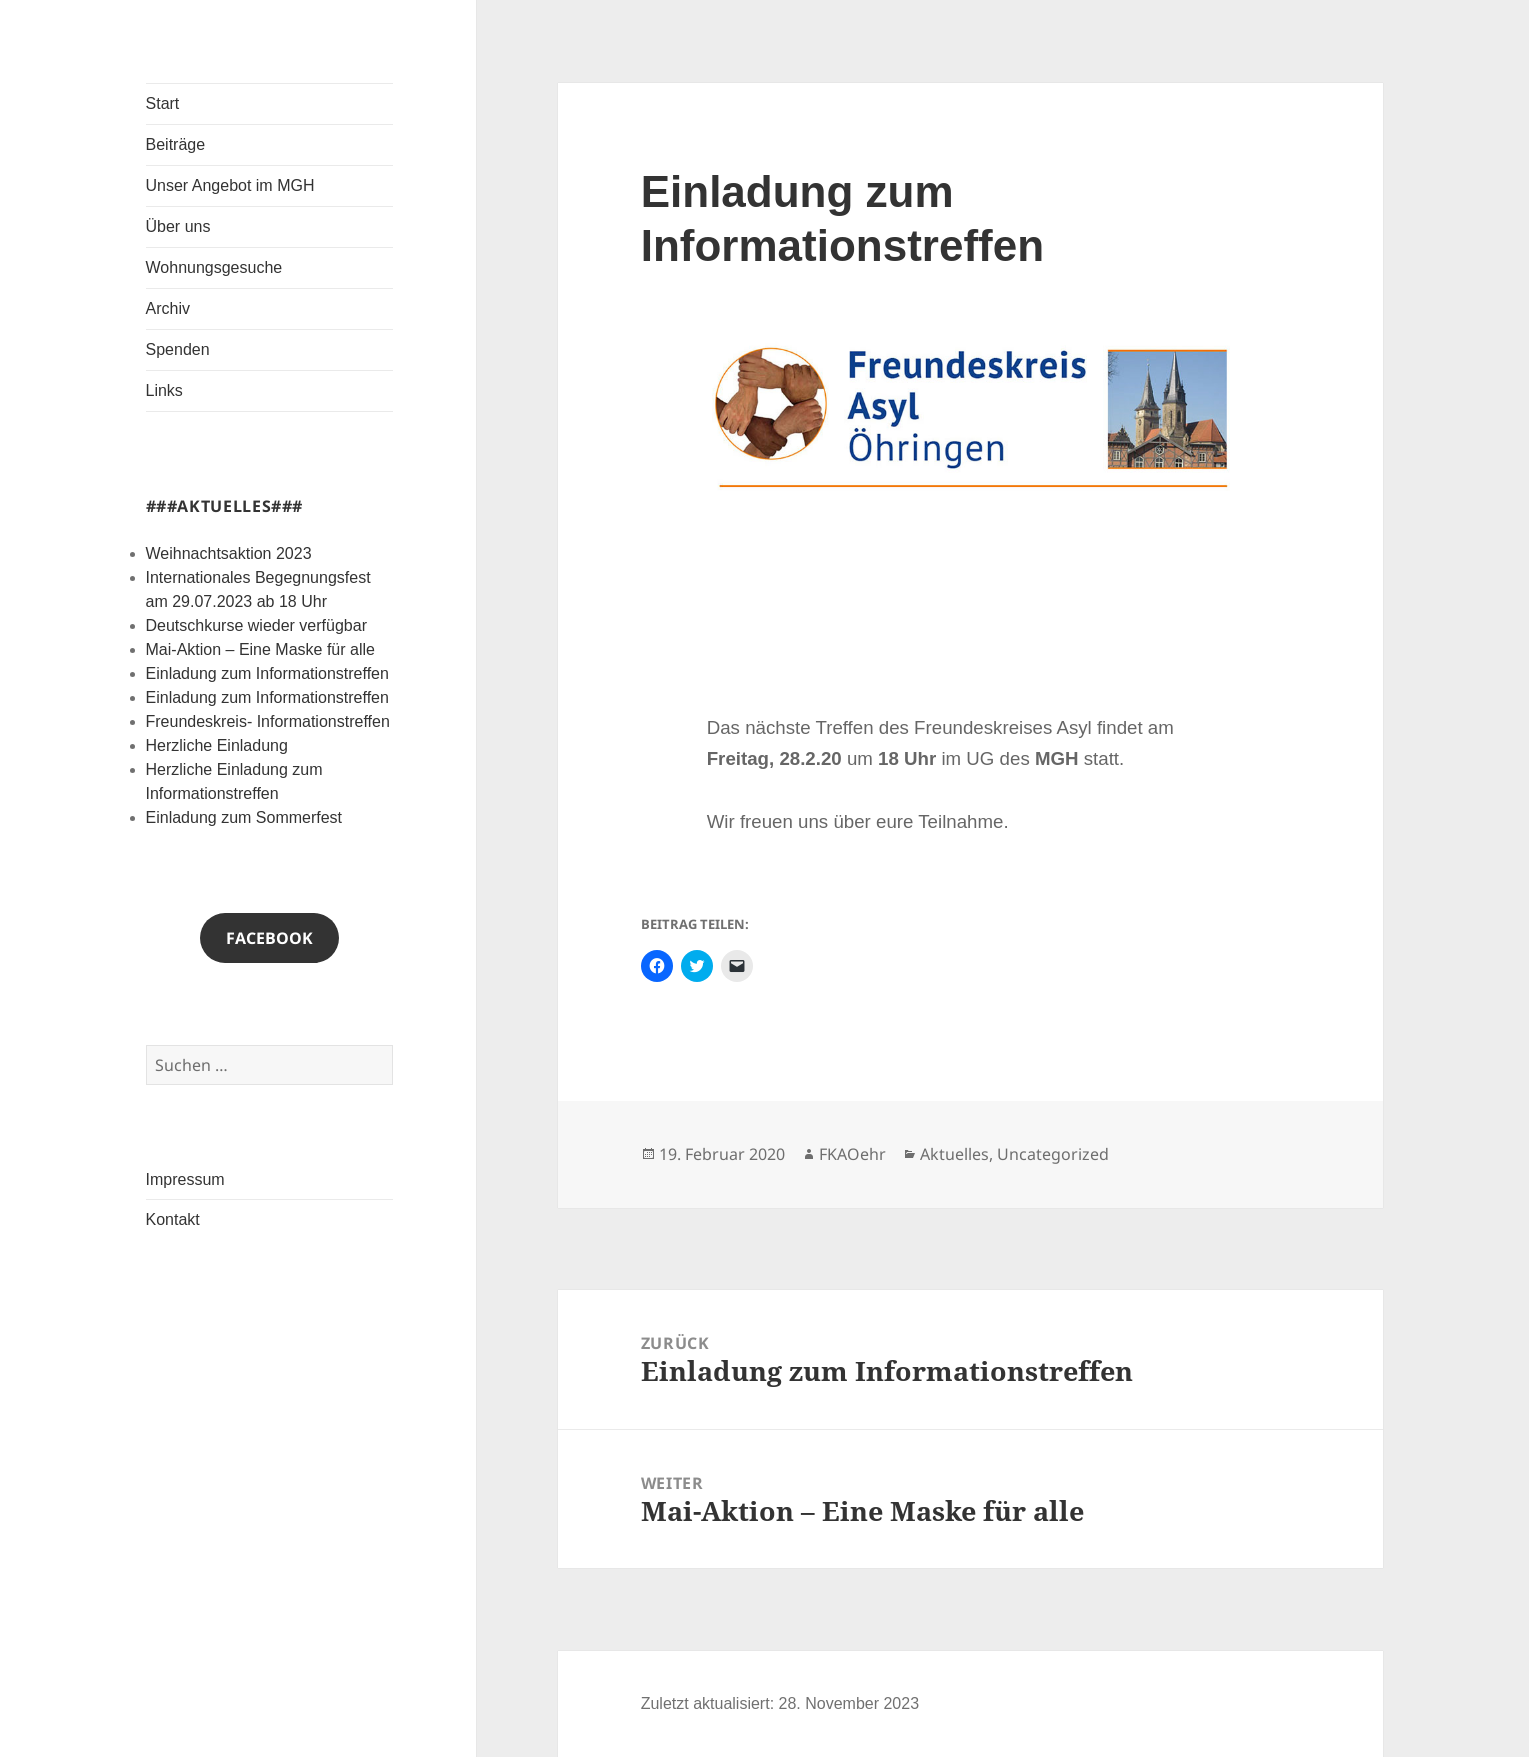 This screenshot has width=1529, height=1757. What do you see at coordinates (269, 938) in the screenshot?
I see `Facebook` at bounding box center [269, 938].